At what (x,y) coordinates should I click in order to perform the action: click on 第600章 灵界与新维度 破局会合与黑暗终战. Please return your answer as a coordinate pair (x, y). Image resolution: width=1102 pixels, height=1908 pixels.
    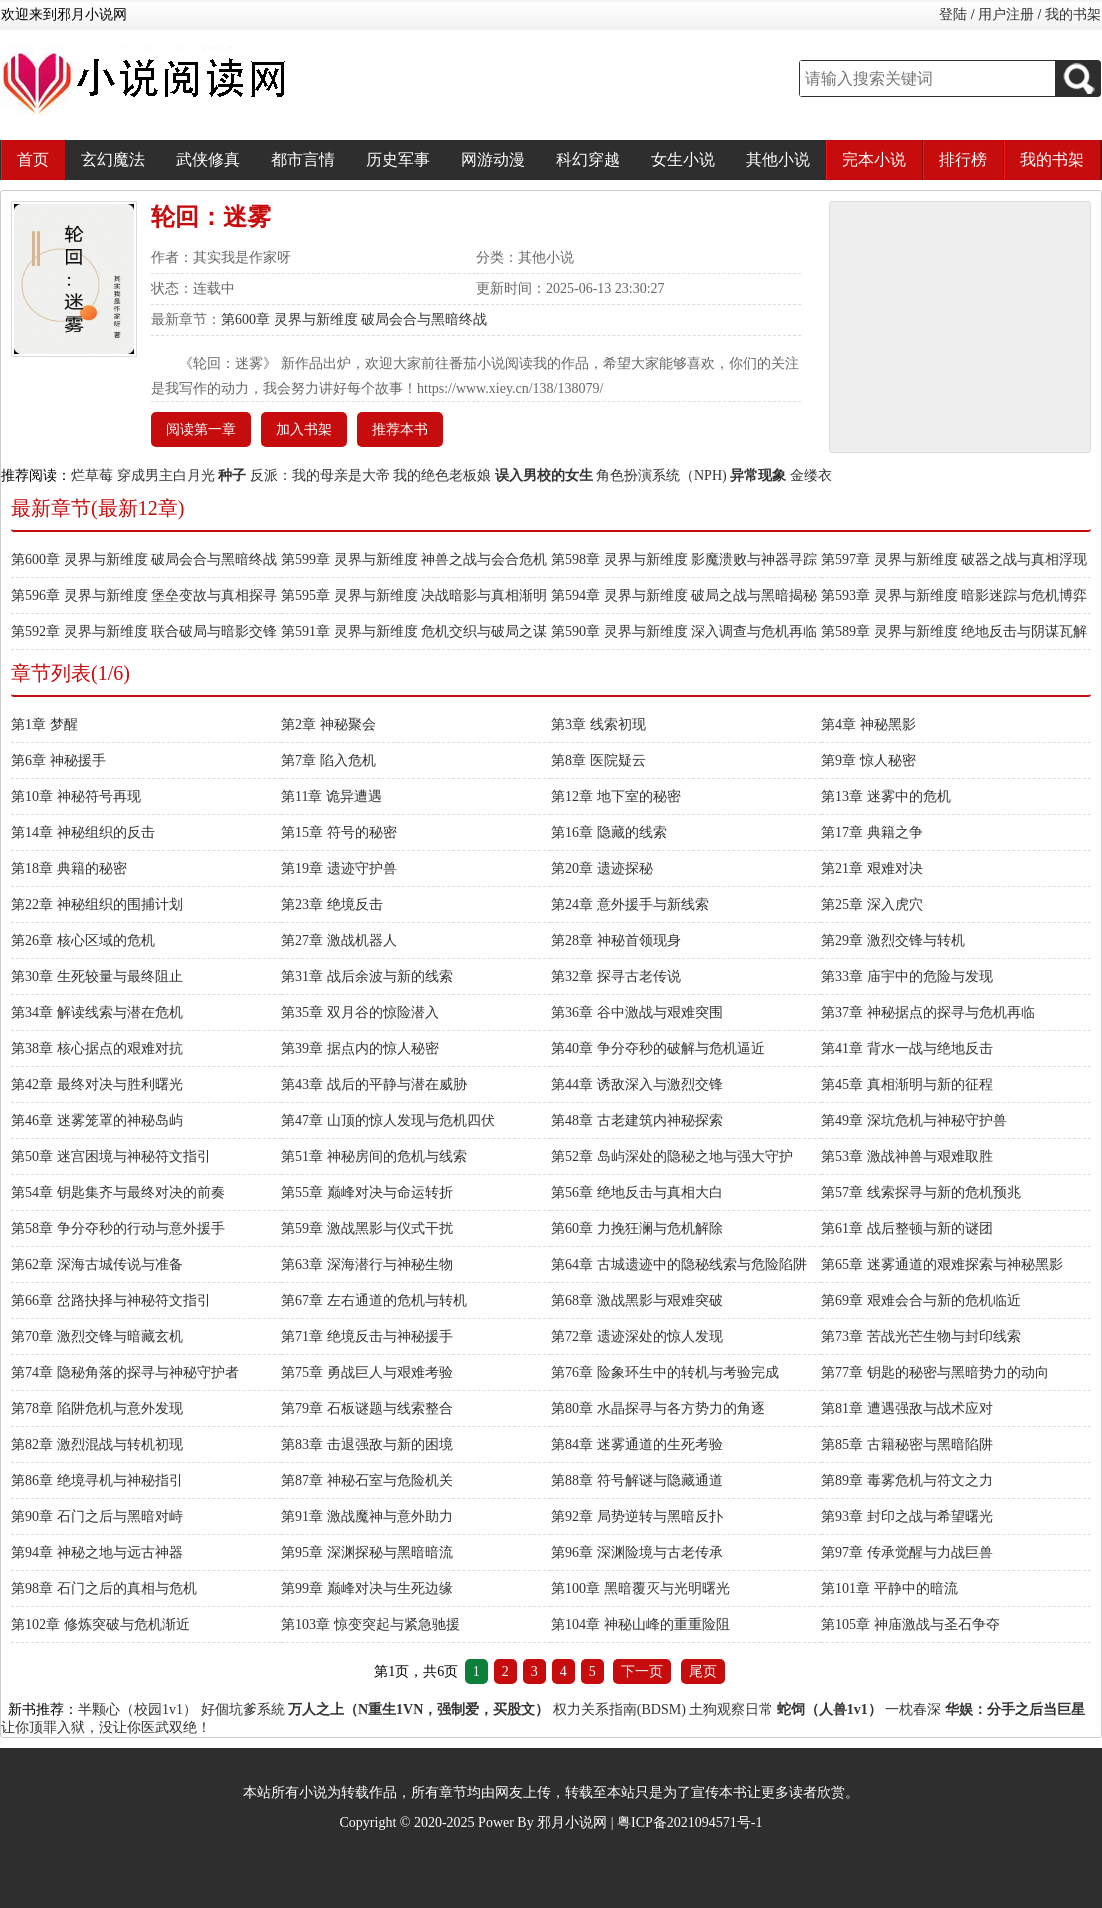
    Looking at the image, I should click on (354, 319).